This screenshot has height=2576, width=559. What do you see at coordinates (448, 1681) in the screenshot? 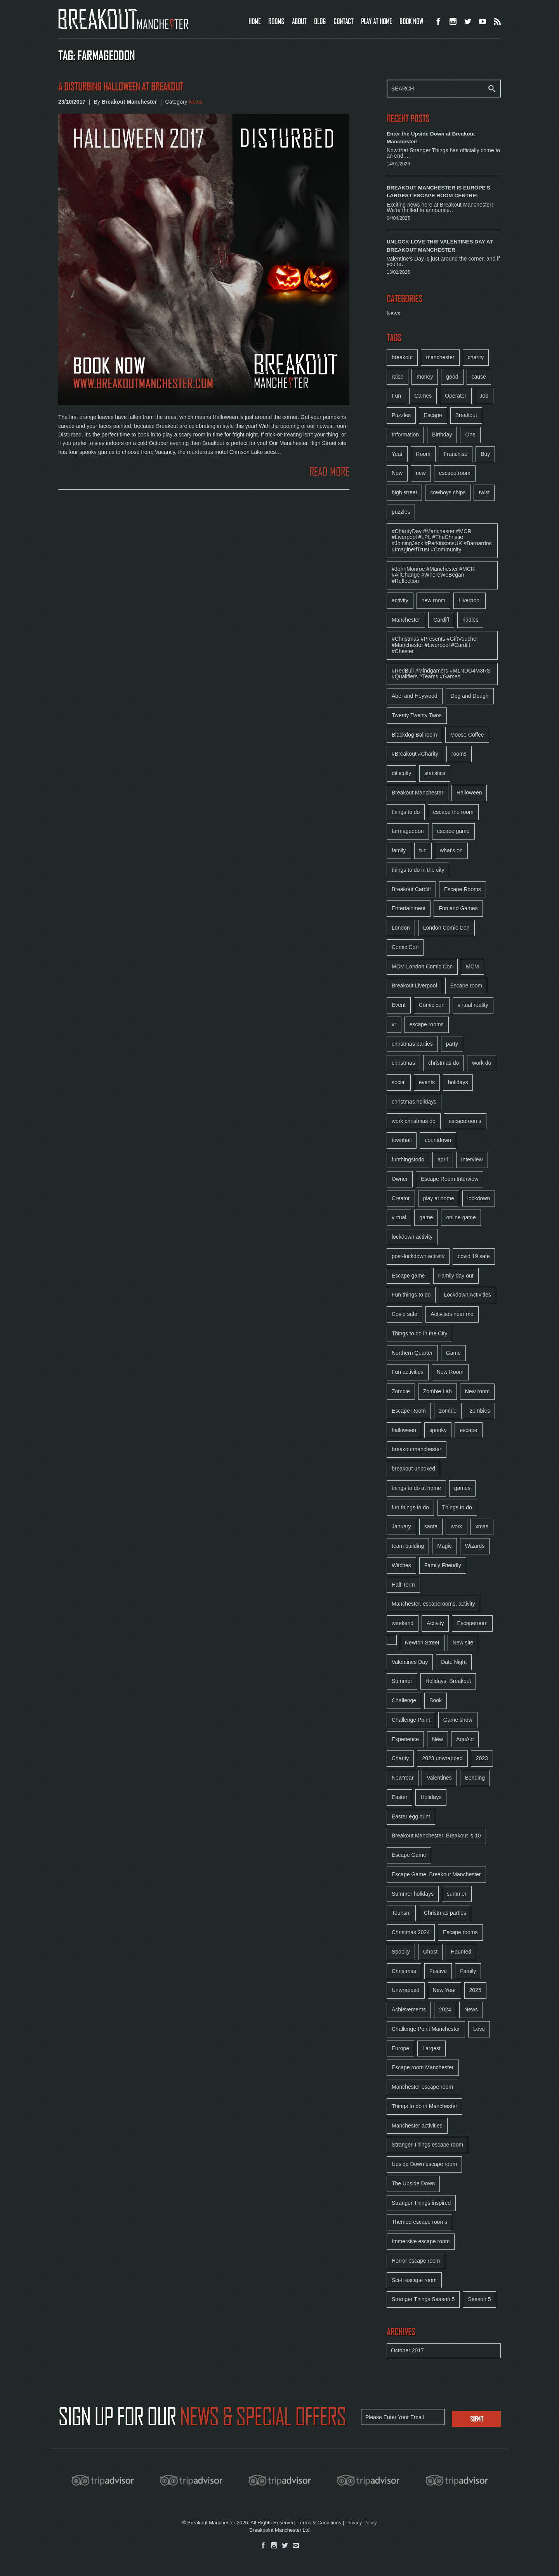
I see `Holidays. Breakout` at bounding box center [448, 1681].